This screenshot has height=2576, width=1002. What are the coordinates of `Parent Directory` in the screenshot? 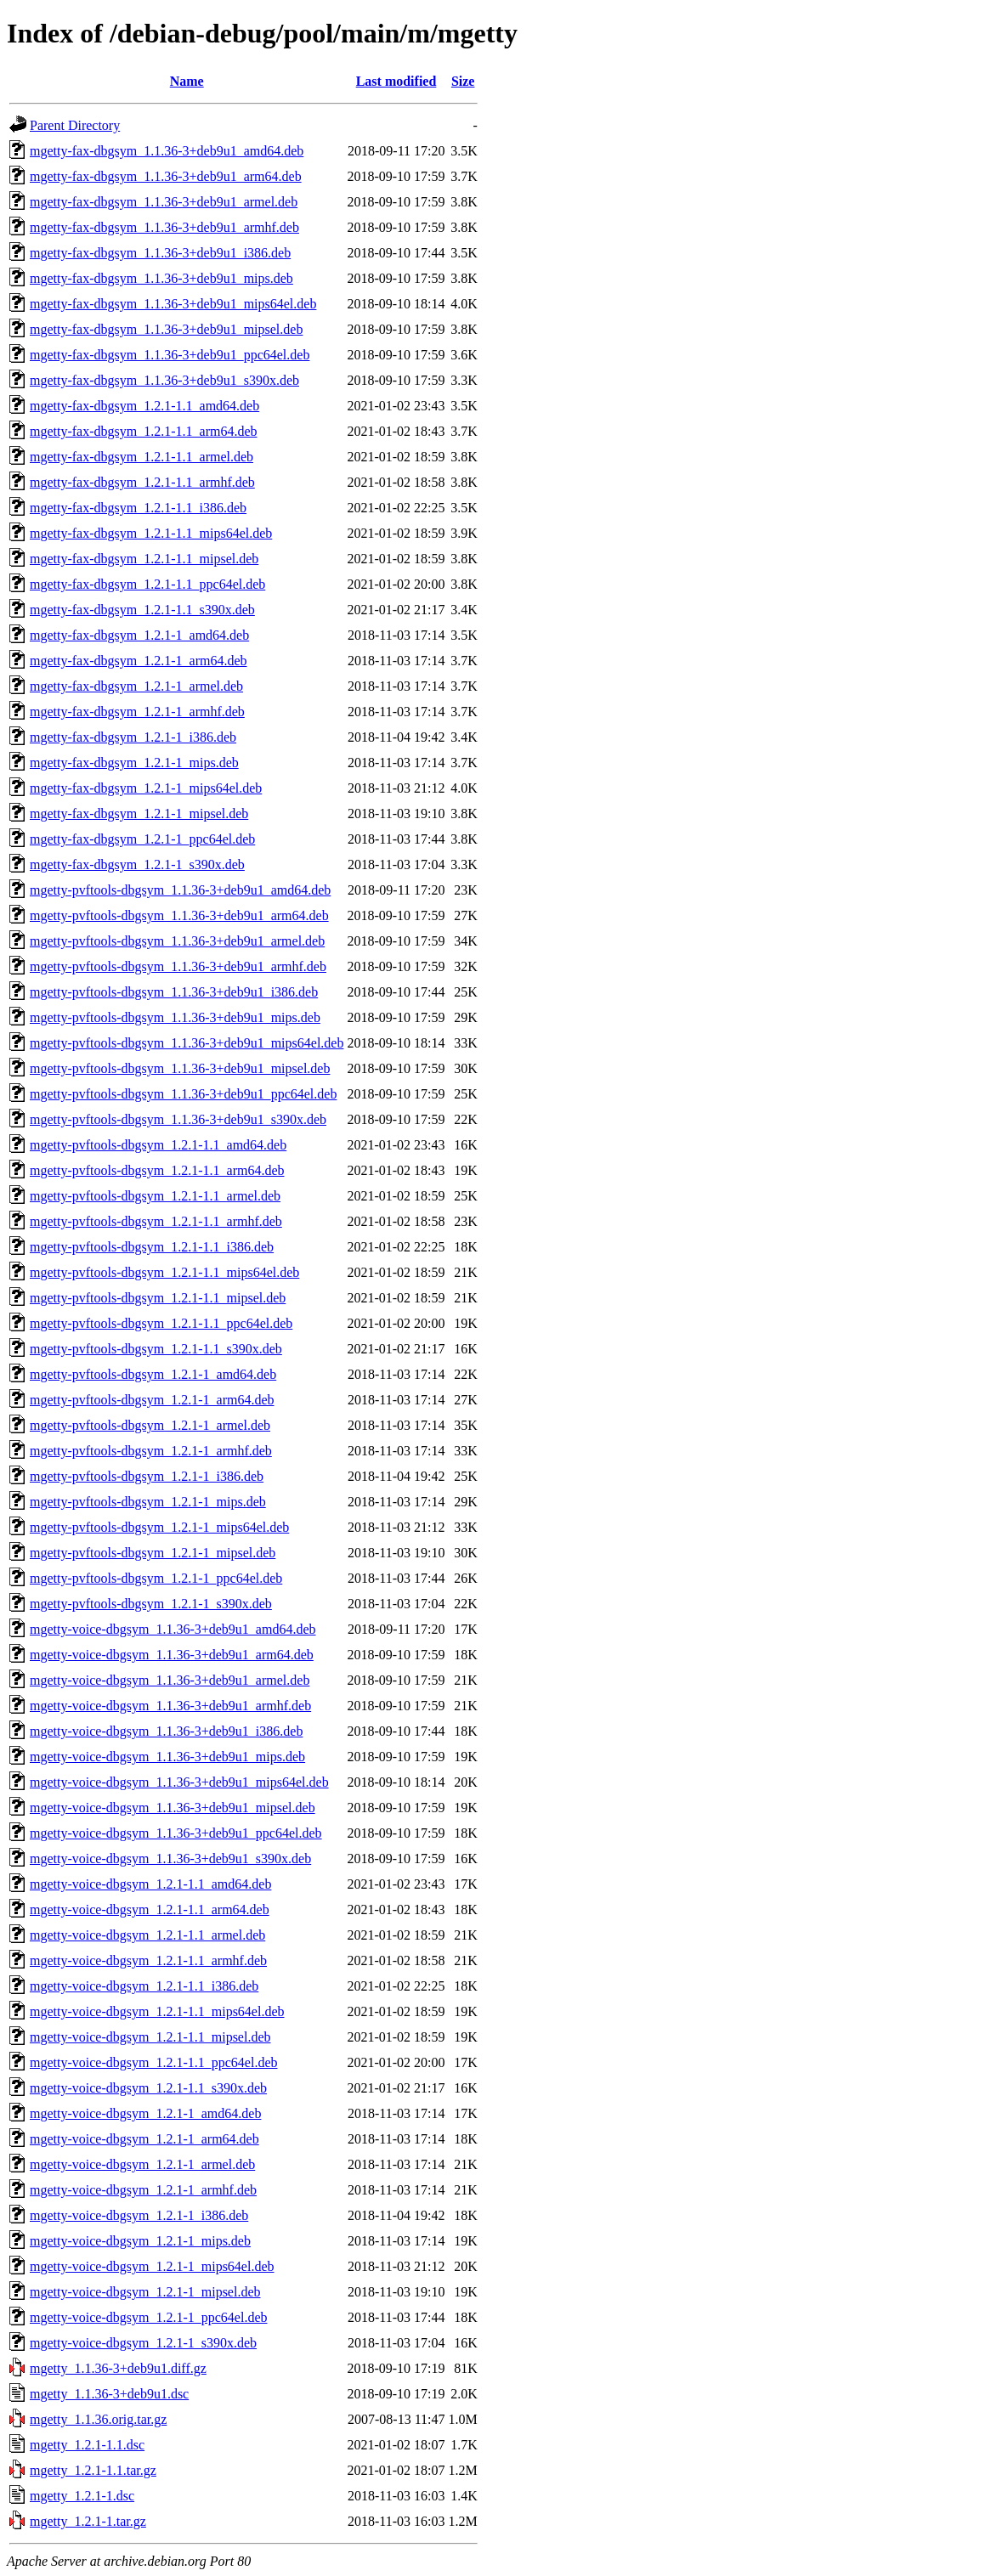 It's located at (75, 125).